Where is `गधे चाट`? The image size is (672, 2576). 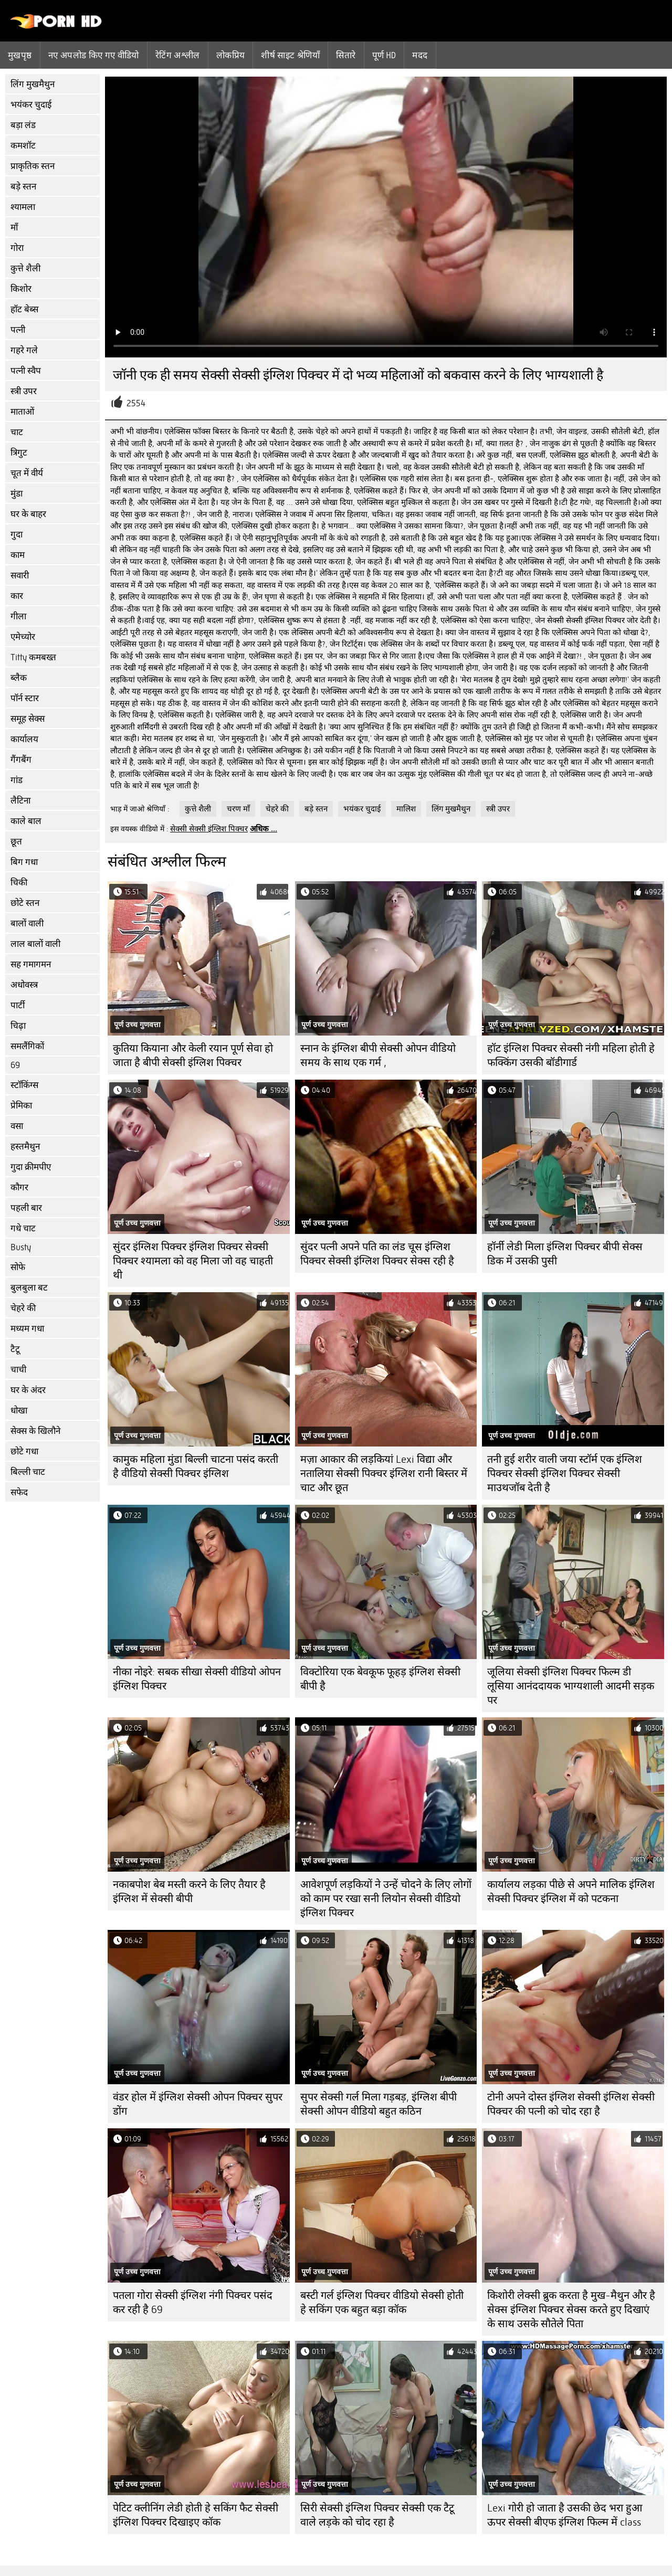
गधे चाट is located at coordinates (23, 1228).